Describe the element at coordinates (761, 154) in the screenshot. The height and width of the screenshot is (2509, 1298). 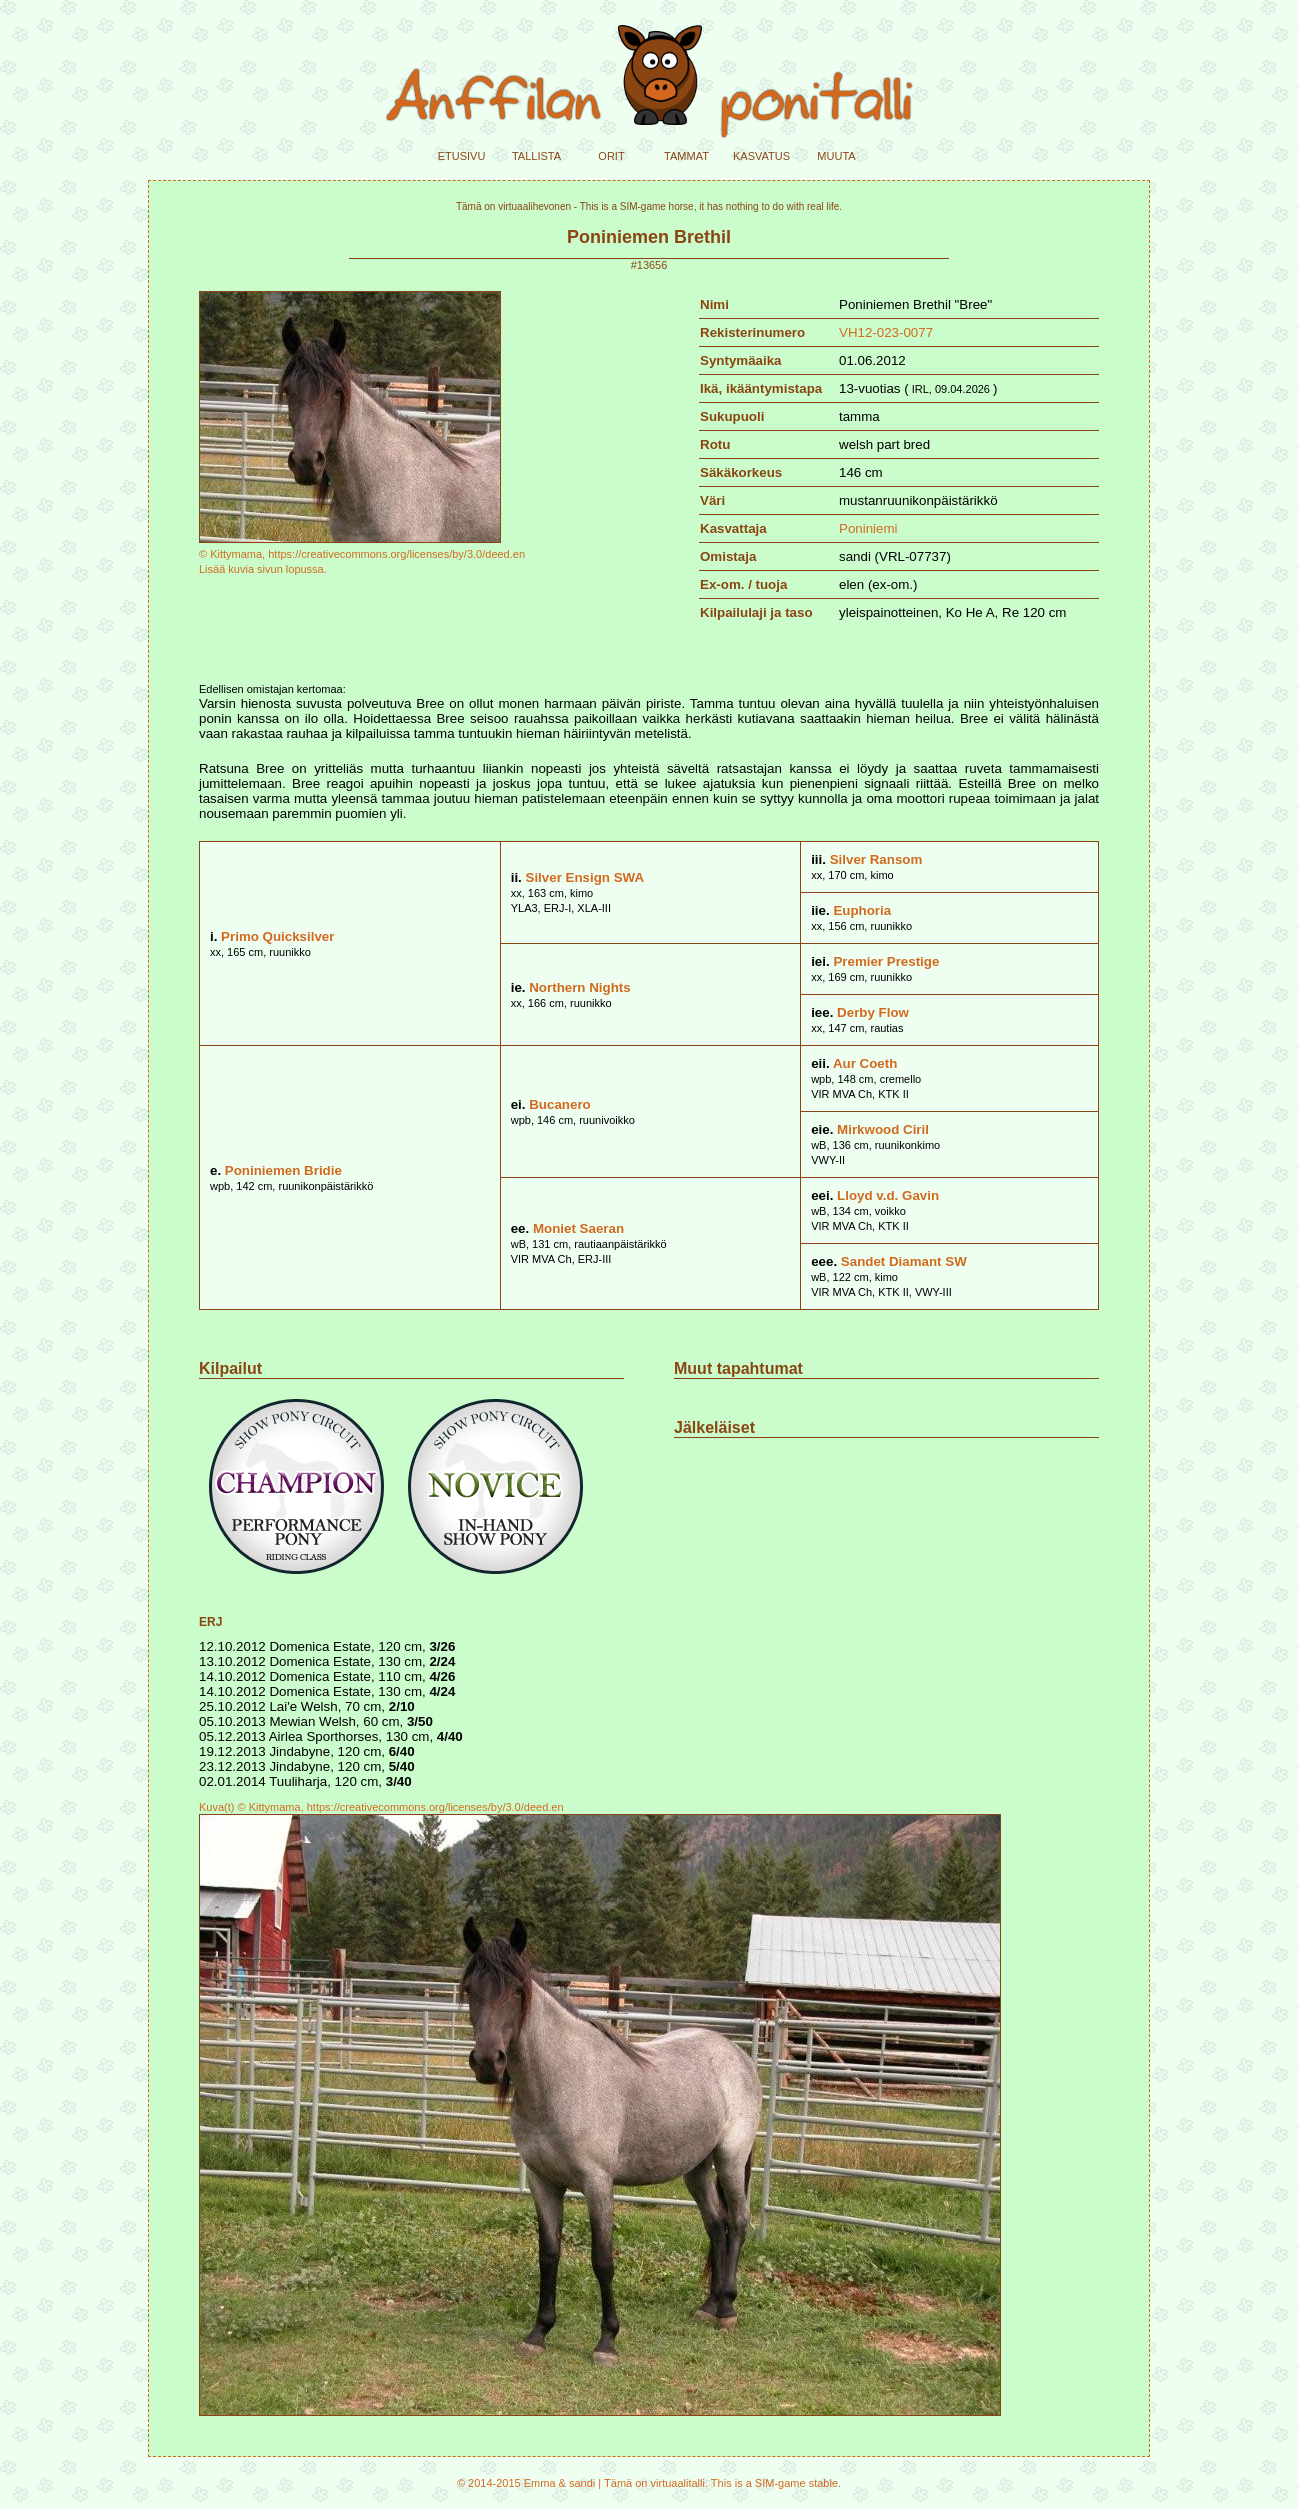
I see `kasvatus` at that location.